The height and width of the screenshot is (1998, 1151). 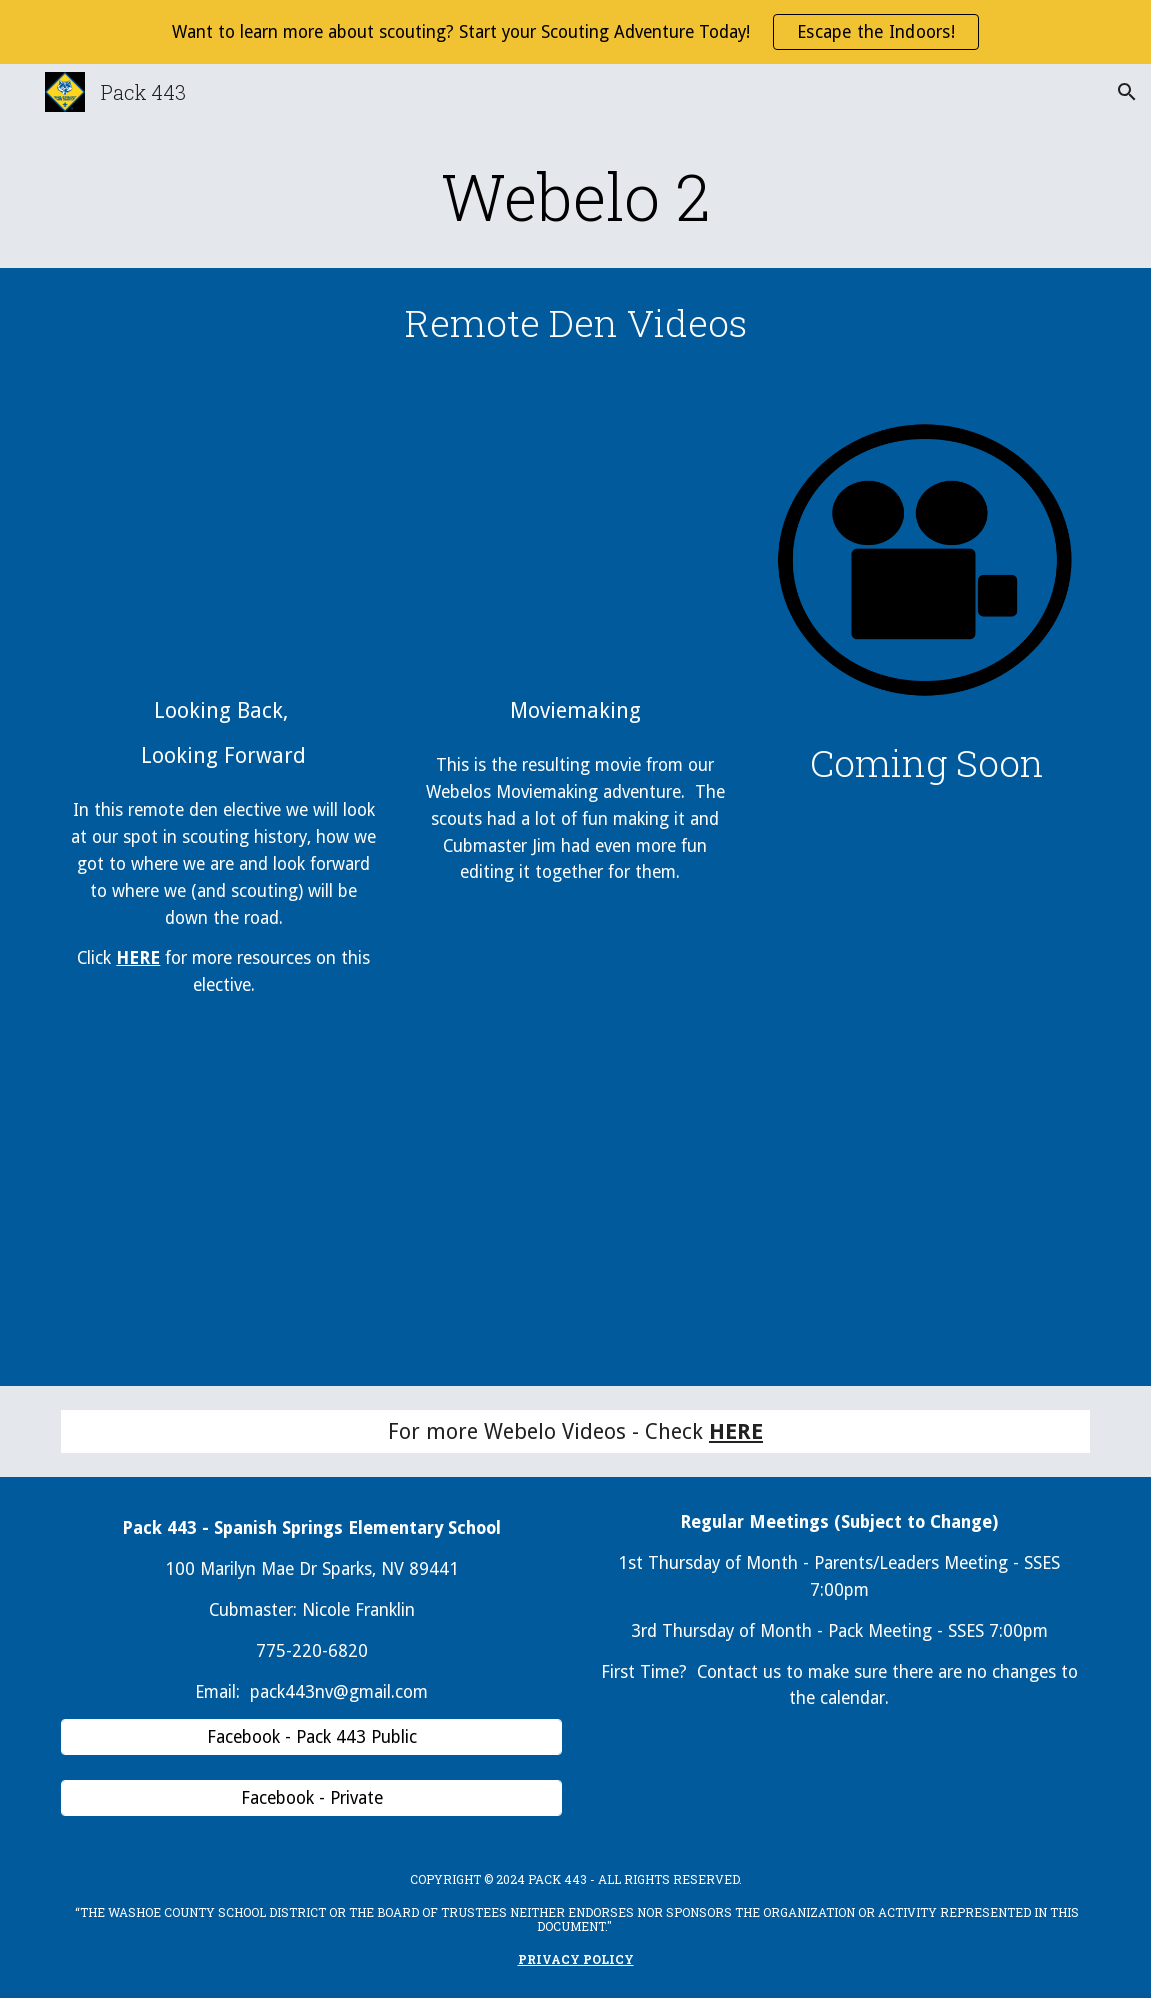 I want to click on [Facebook - Pack 443 Public], so click(x=311, y=1737).